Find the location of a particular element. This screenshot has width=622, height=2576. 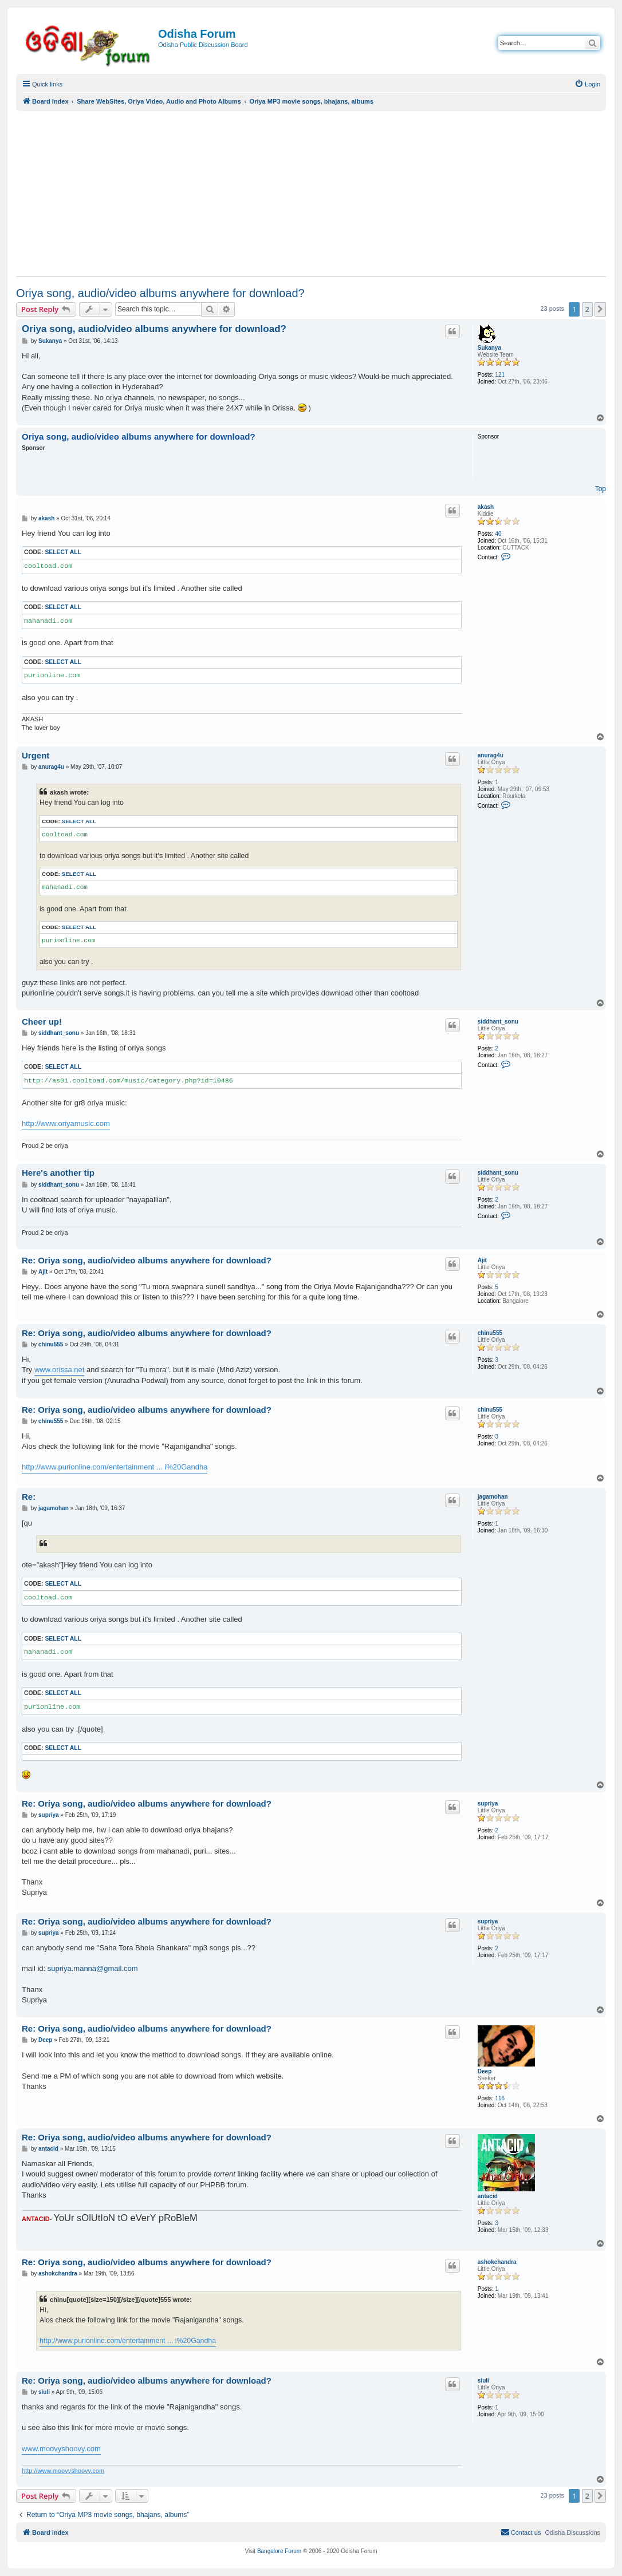

http://www.moovyshoovy.com is located at coordinates (63, 2470).